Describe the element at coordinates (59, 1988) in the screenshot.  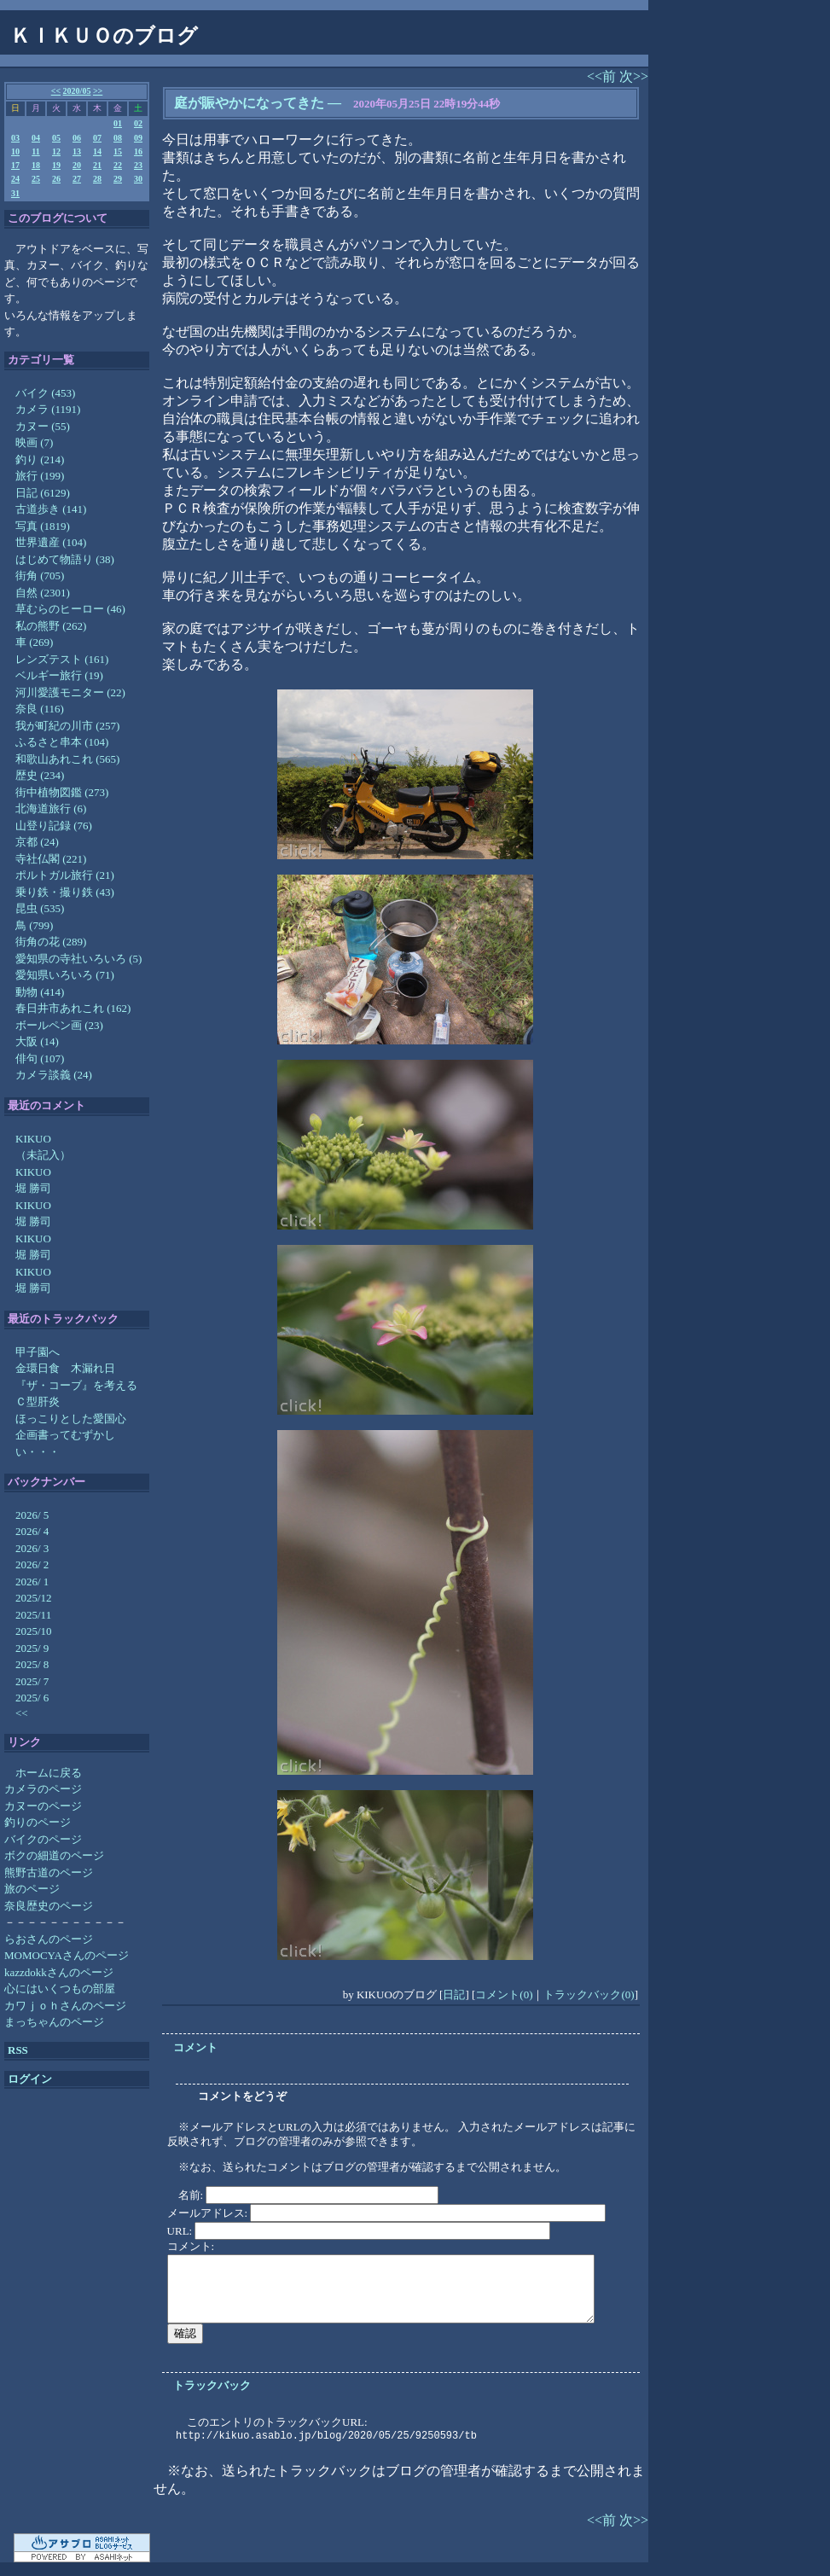
I see `心にはいくつもの部屋` at that location.